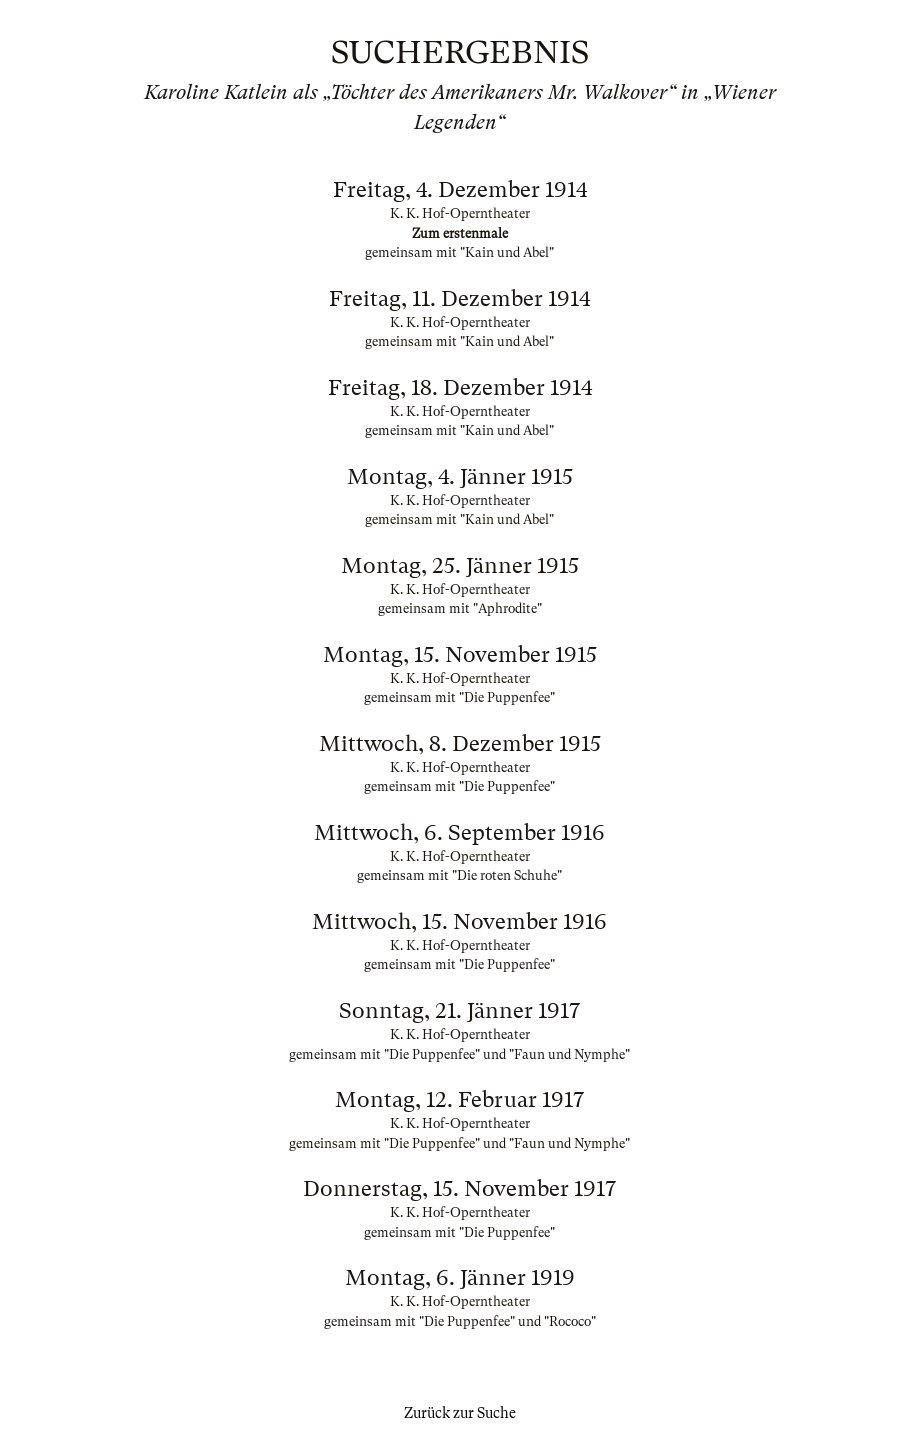 This screenshot has width=919, height=1441. Describe the element at coordinates (460, 1413) in the screenshot. I see `Zurück zur Suche` at that location.